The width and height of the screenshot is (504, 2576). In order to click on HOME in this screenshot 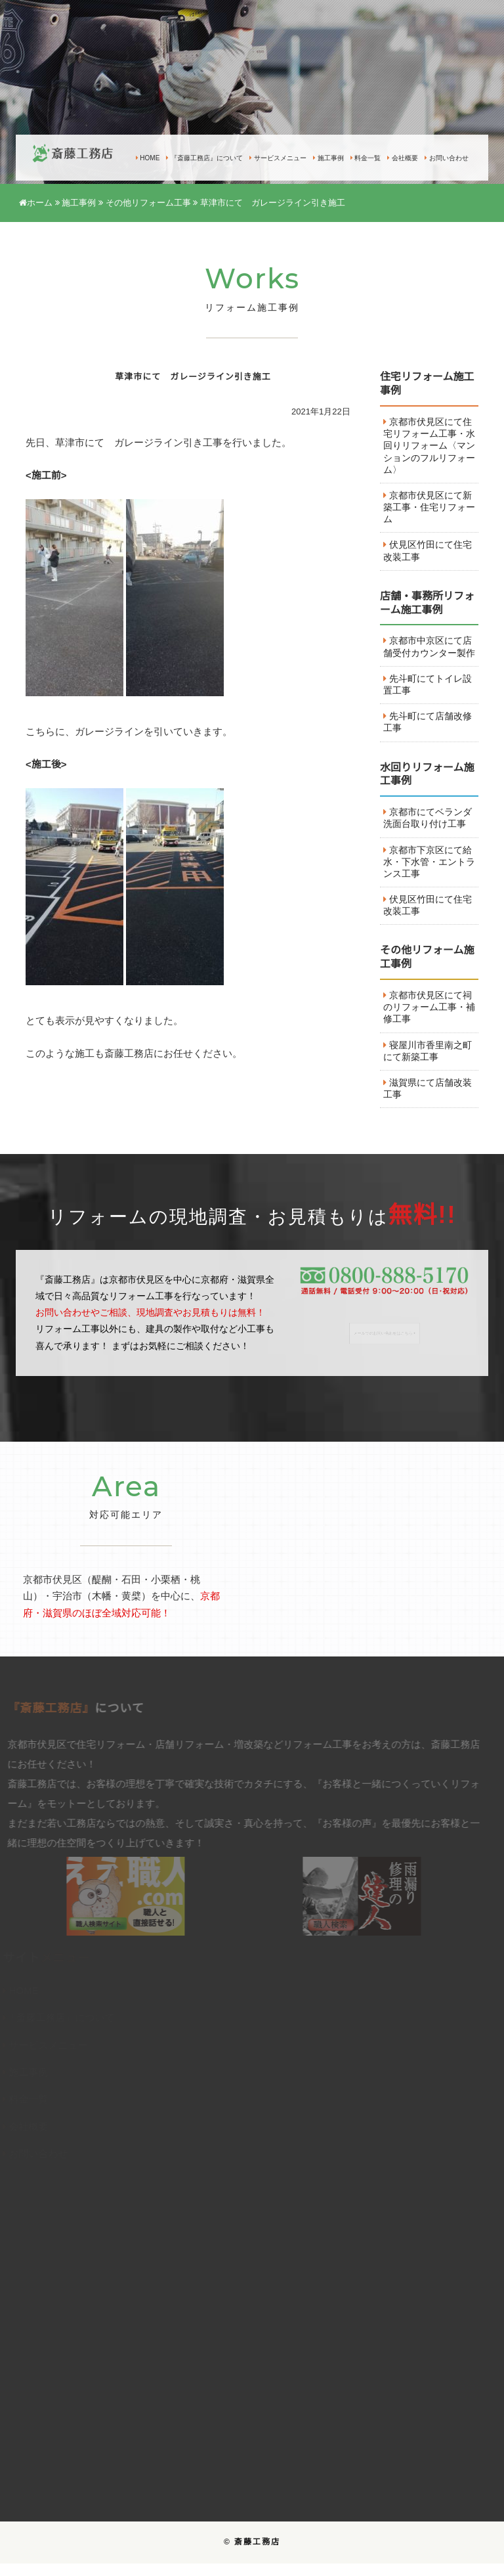, I will do `click(148, 158)`.